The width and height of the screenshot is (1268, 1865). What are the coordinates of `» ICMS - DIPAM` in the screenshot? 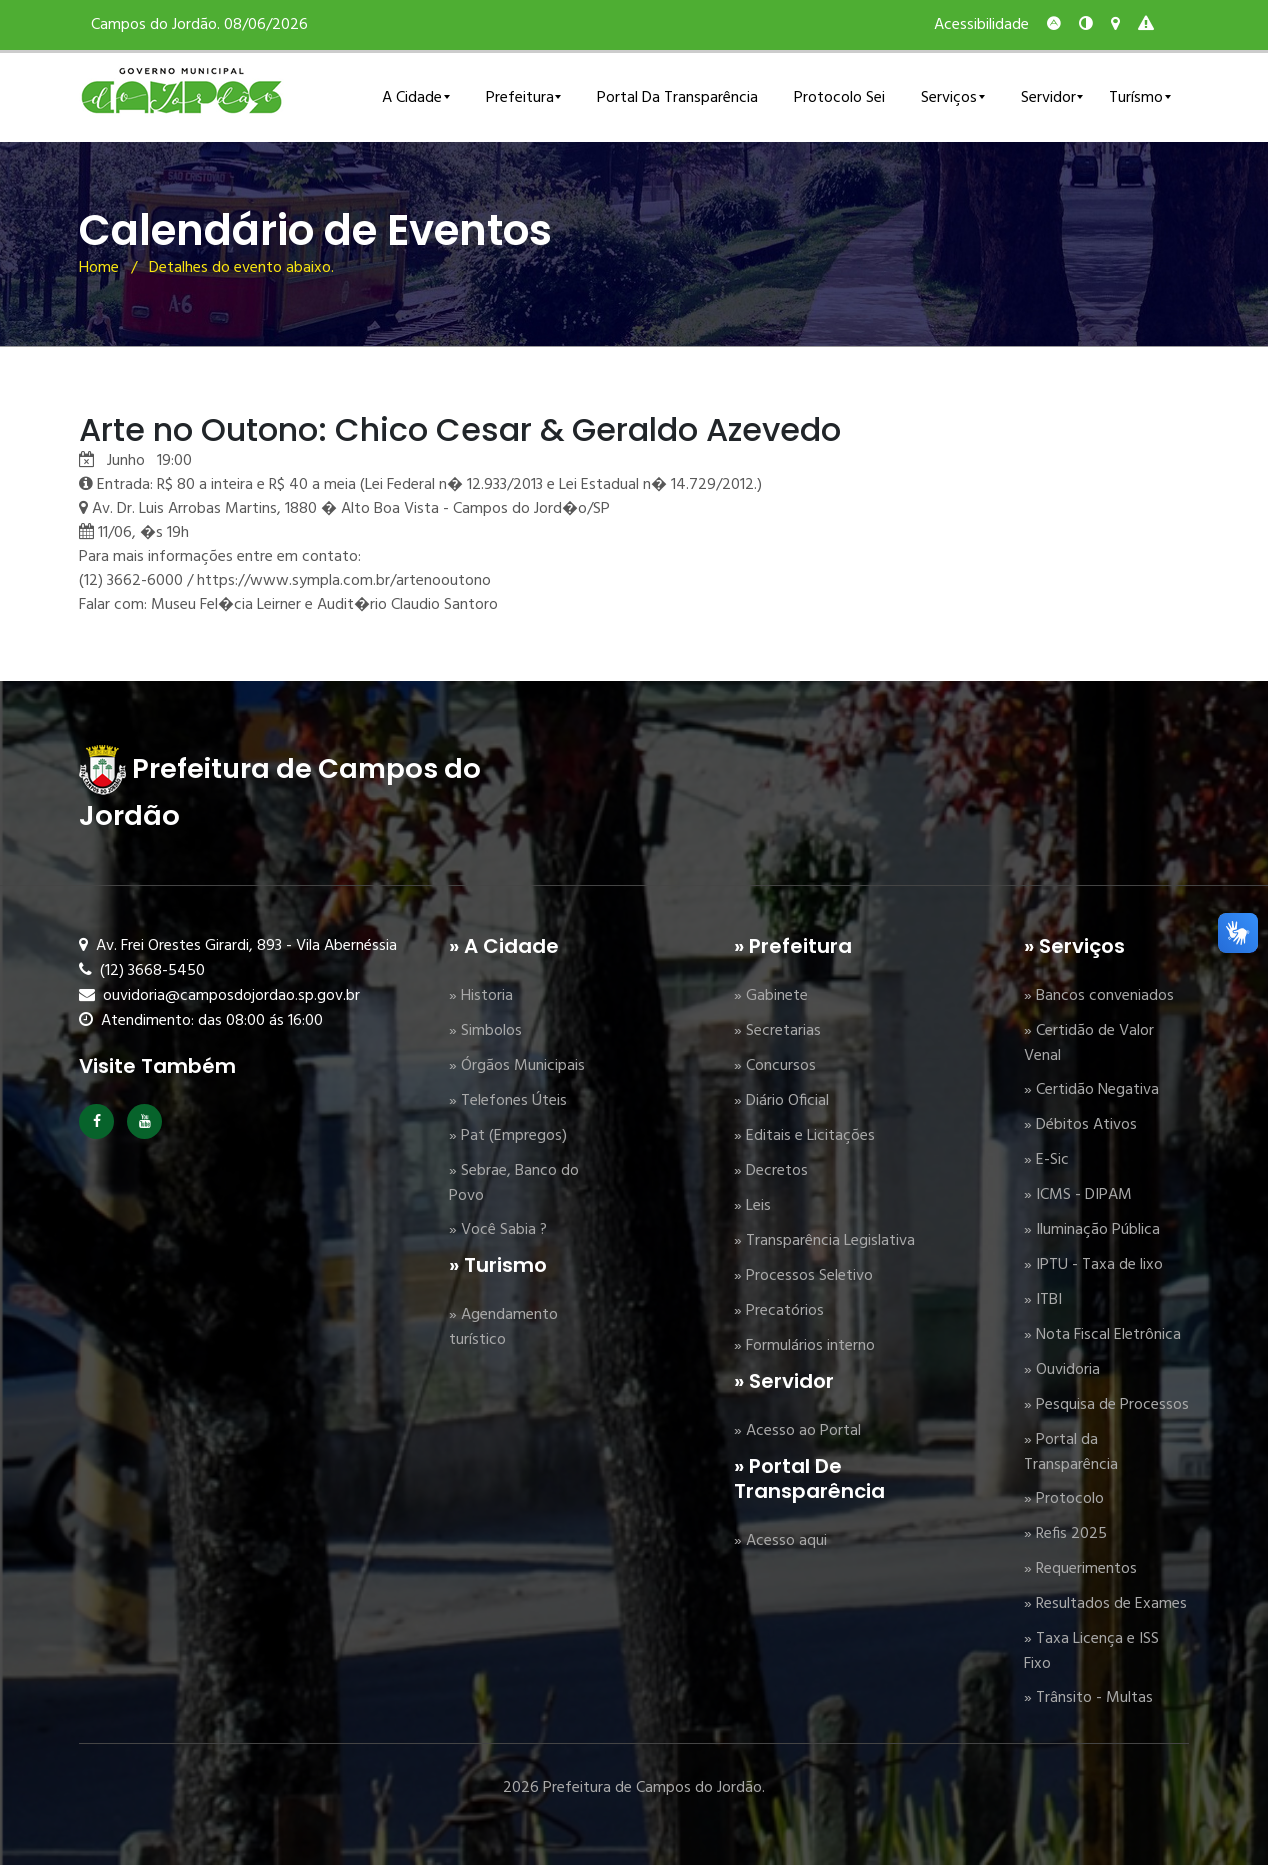 It's located at (1078, 1195).